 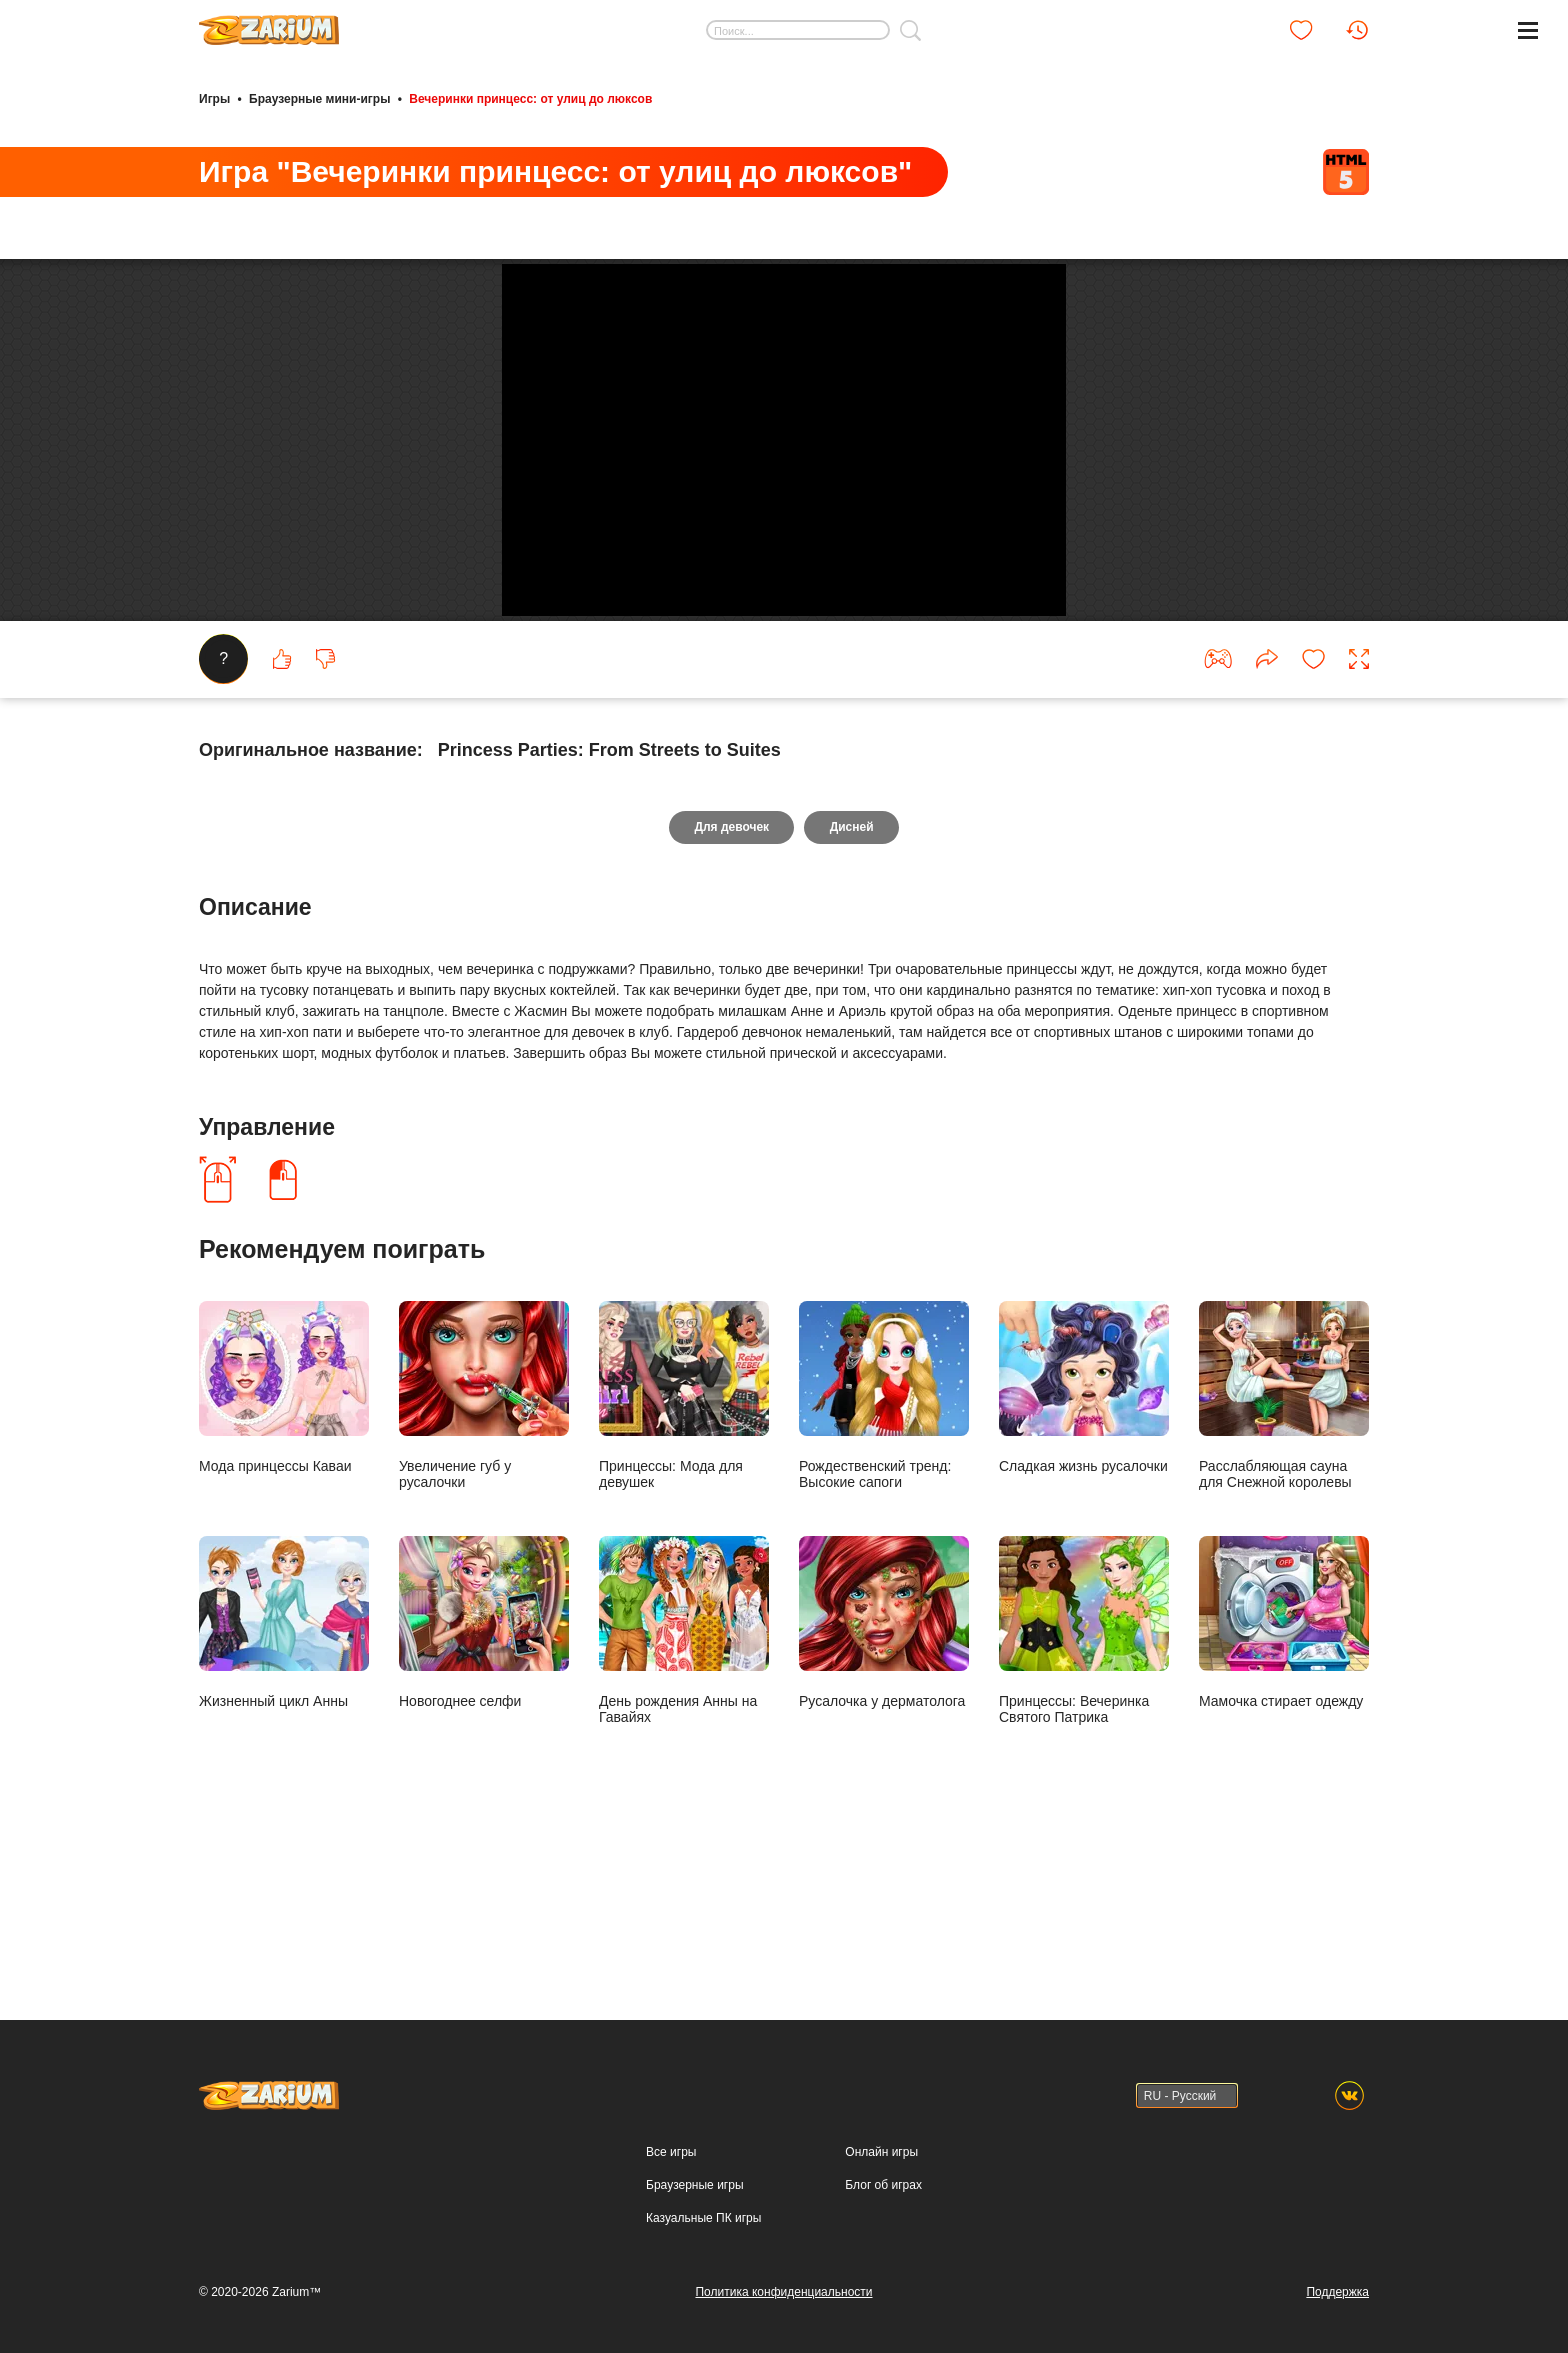 I want to click on Казуальные ПК игры, so click(x=703, y=2218).